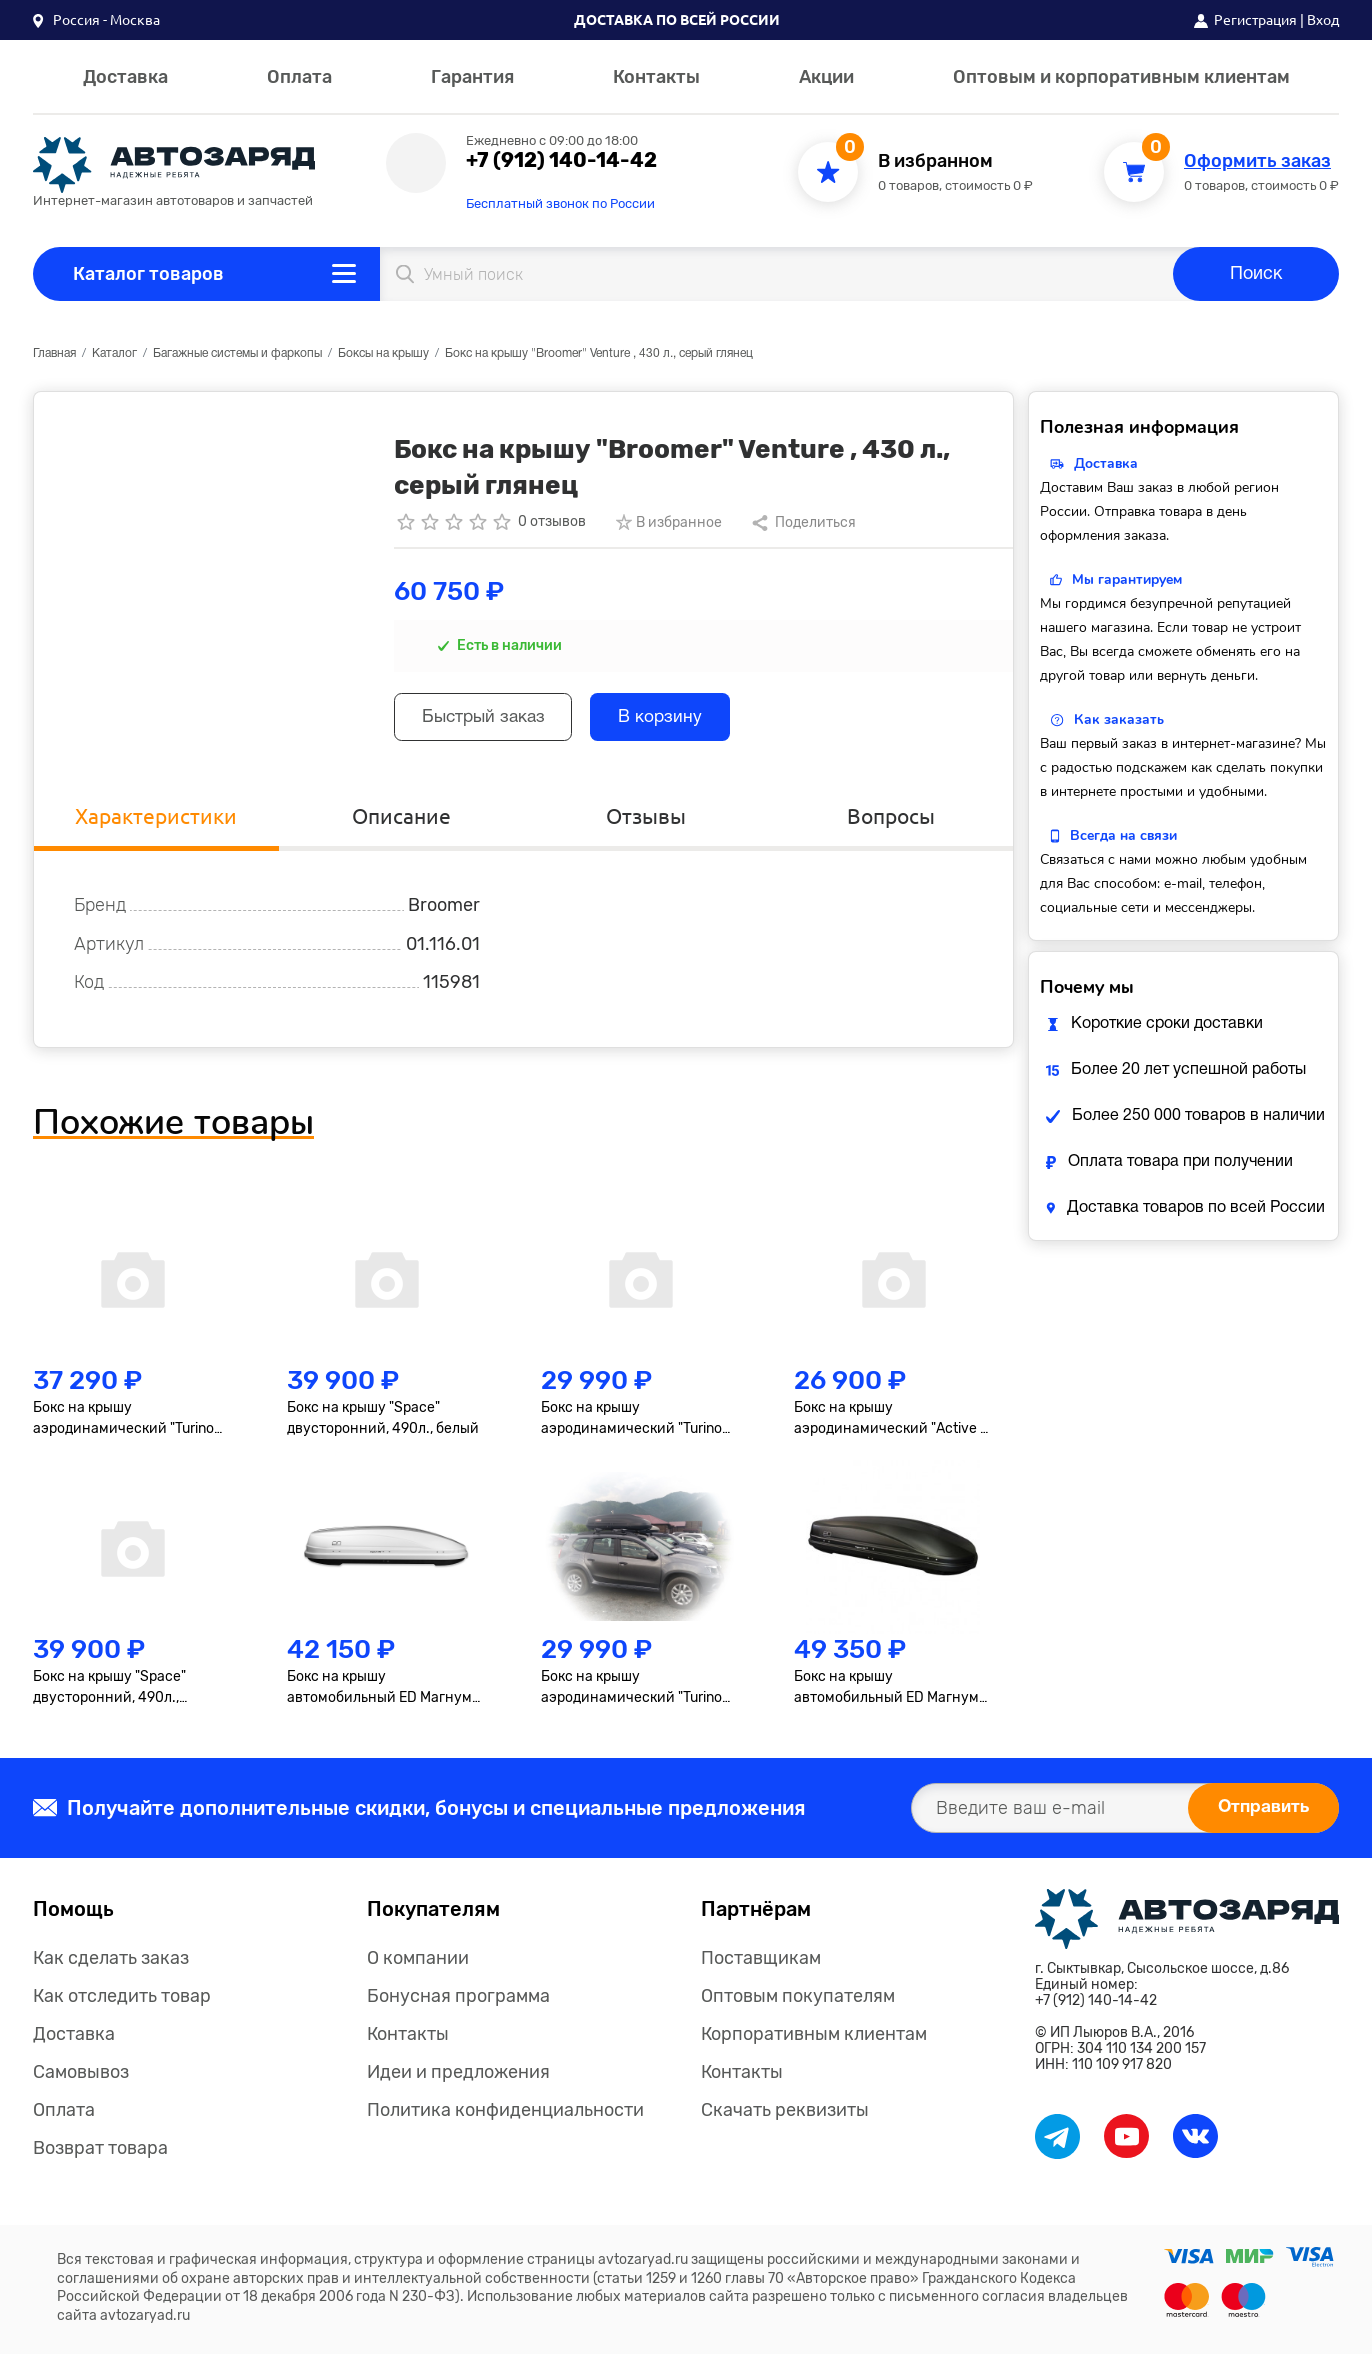 The width and height of the screenshot is (1372, 2359). I want to click on Оплата, so click(299, 77).